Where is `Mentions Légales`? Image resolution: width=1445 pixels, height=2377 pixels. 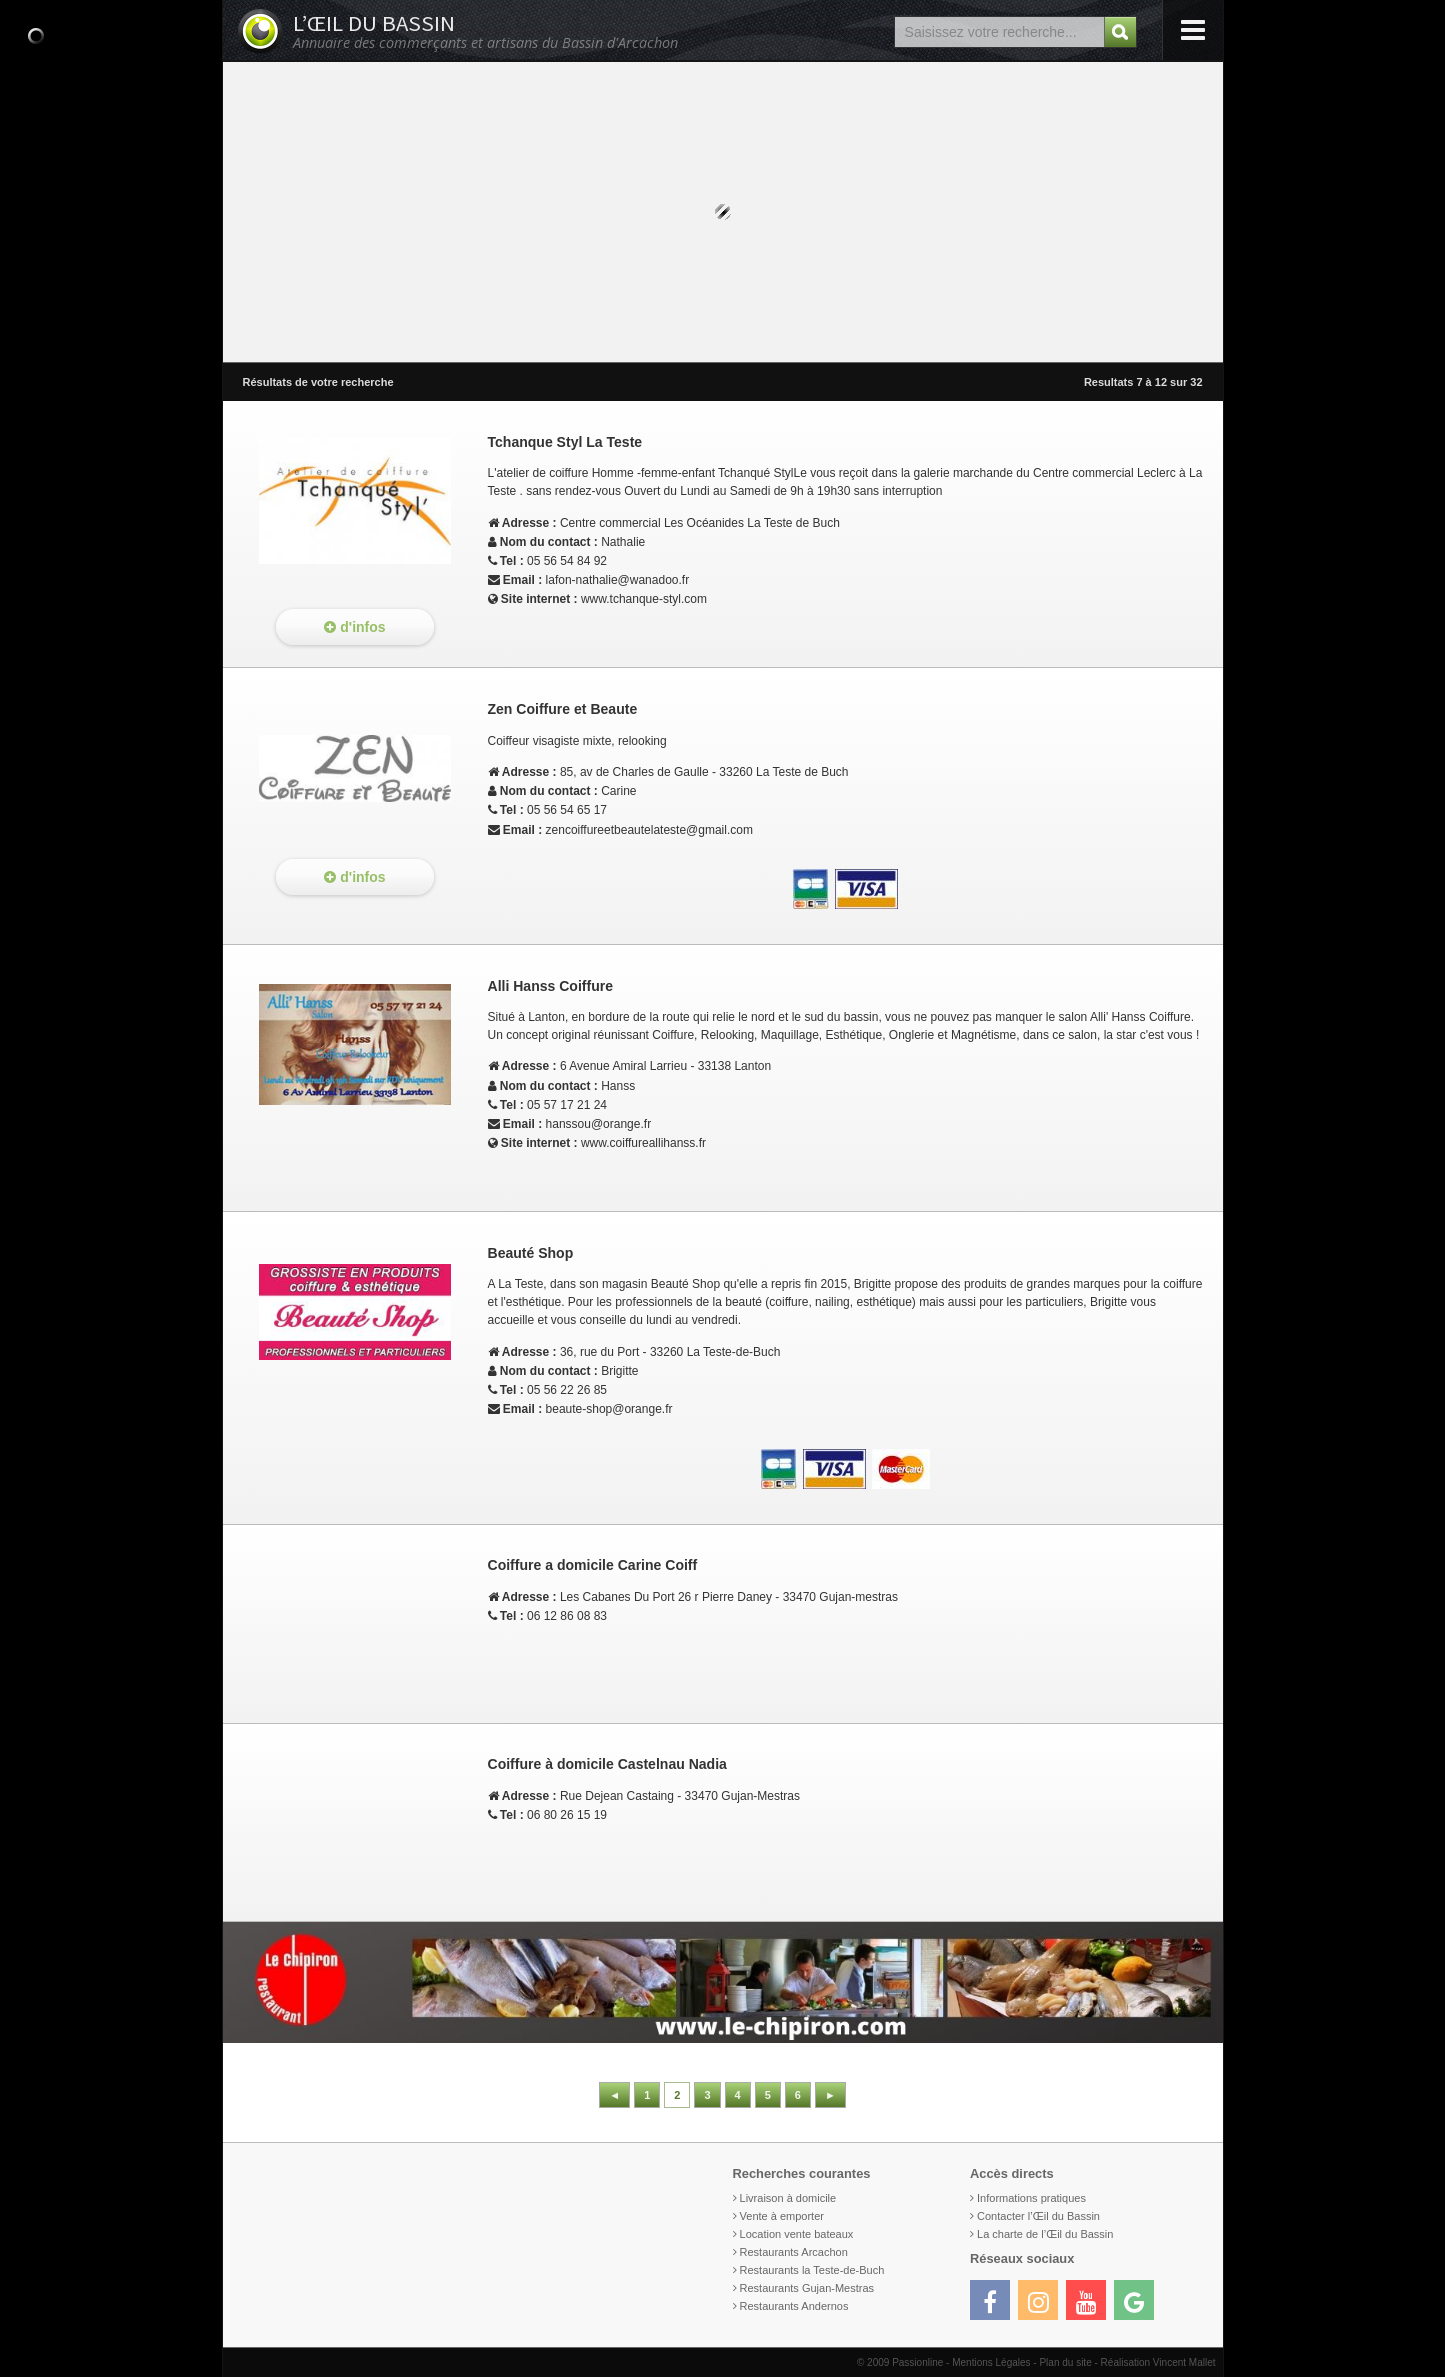 Mentions Légales is located at coordinates (991, 2362).